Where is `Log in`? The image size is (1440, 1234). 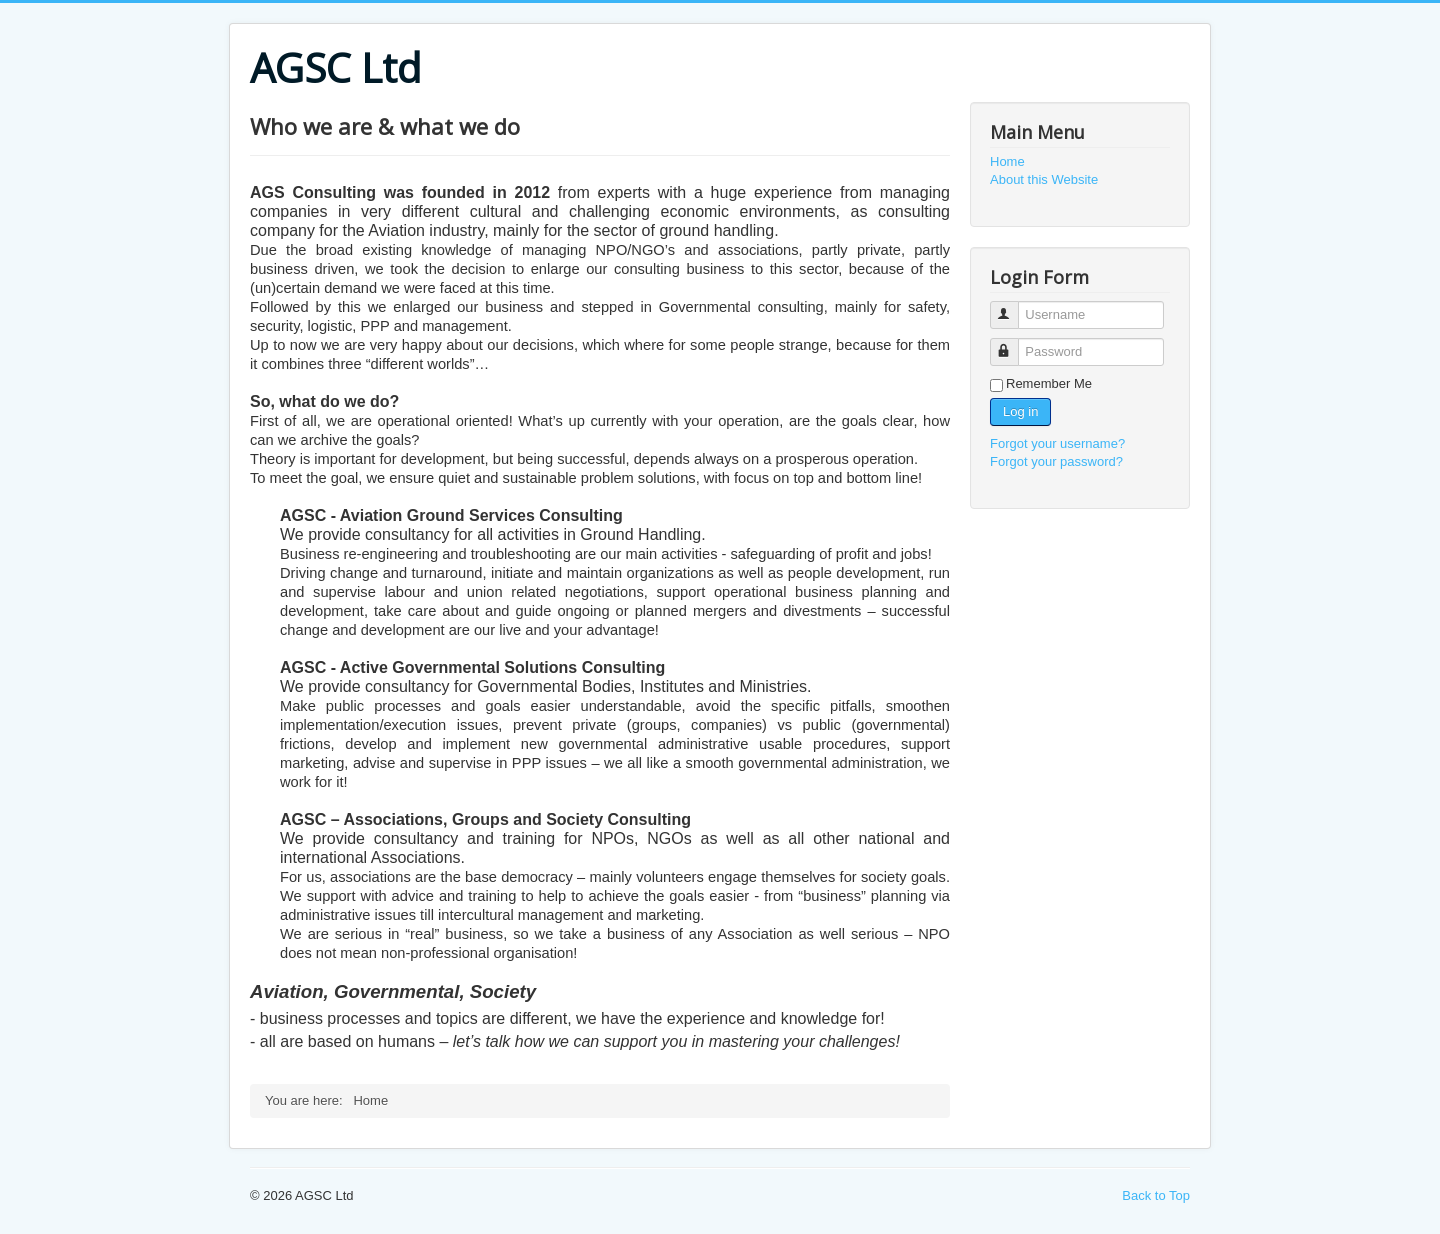
Log in is located at coordinates (1020, 411).